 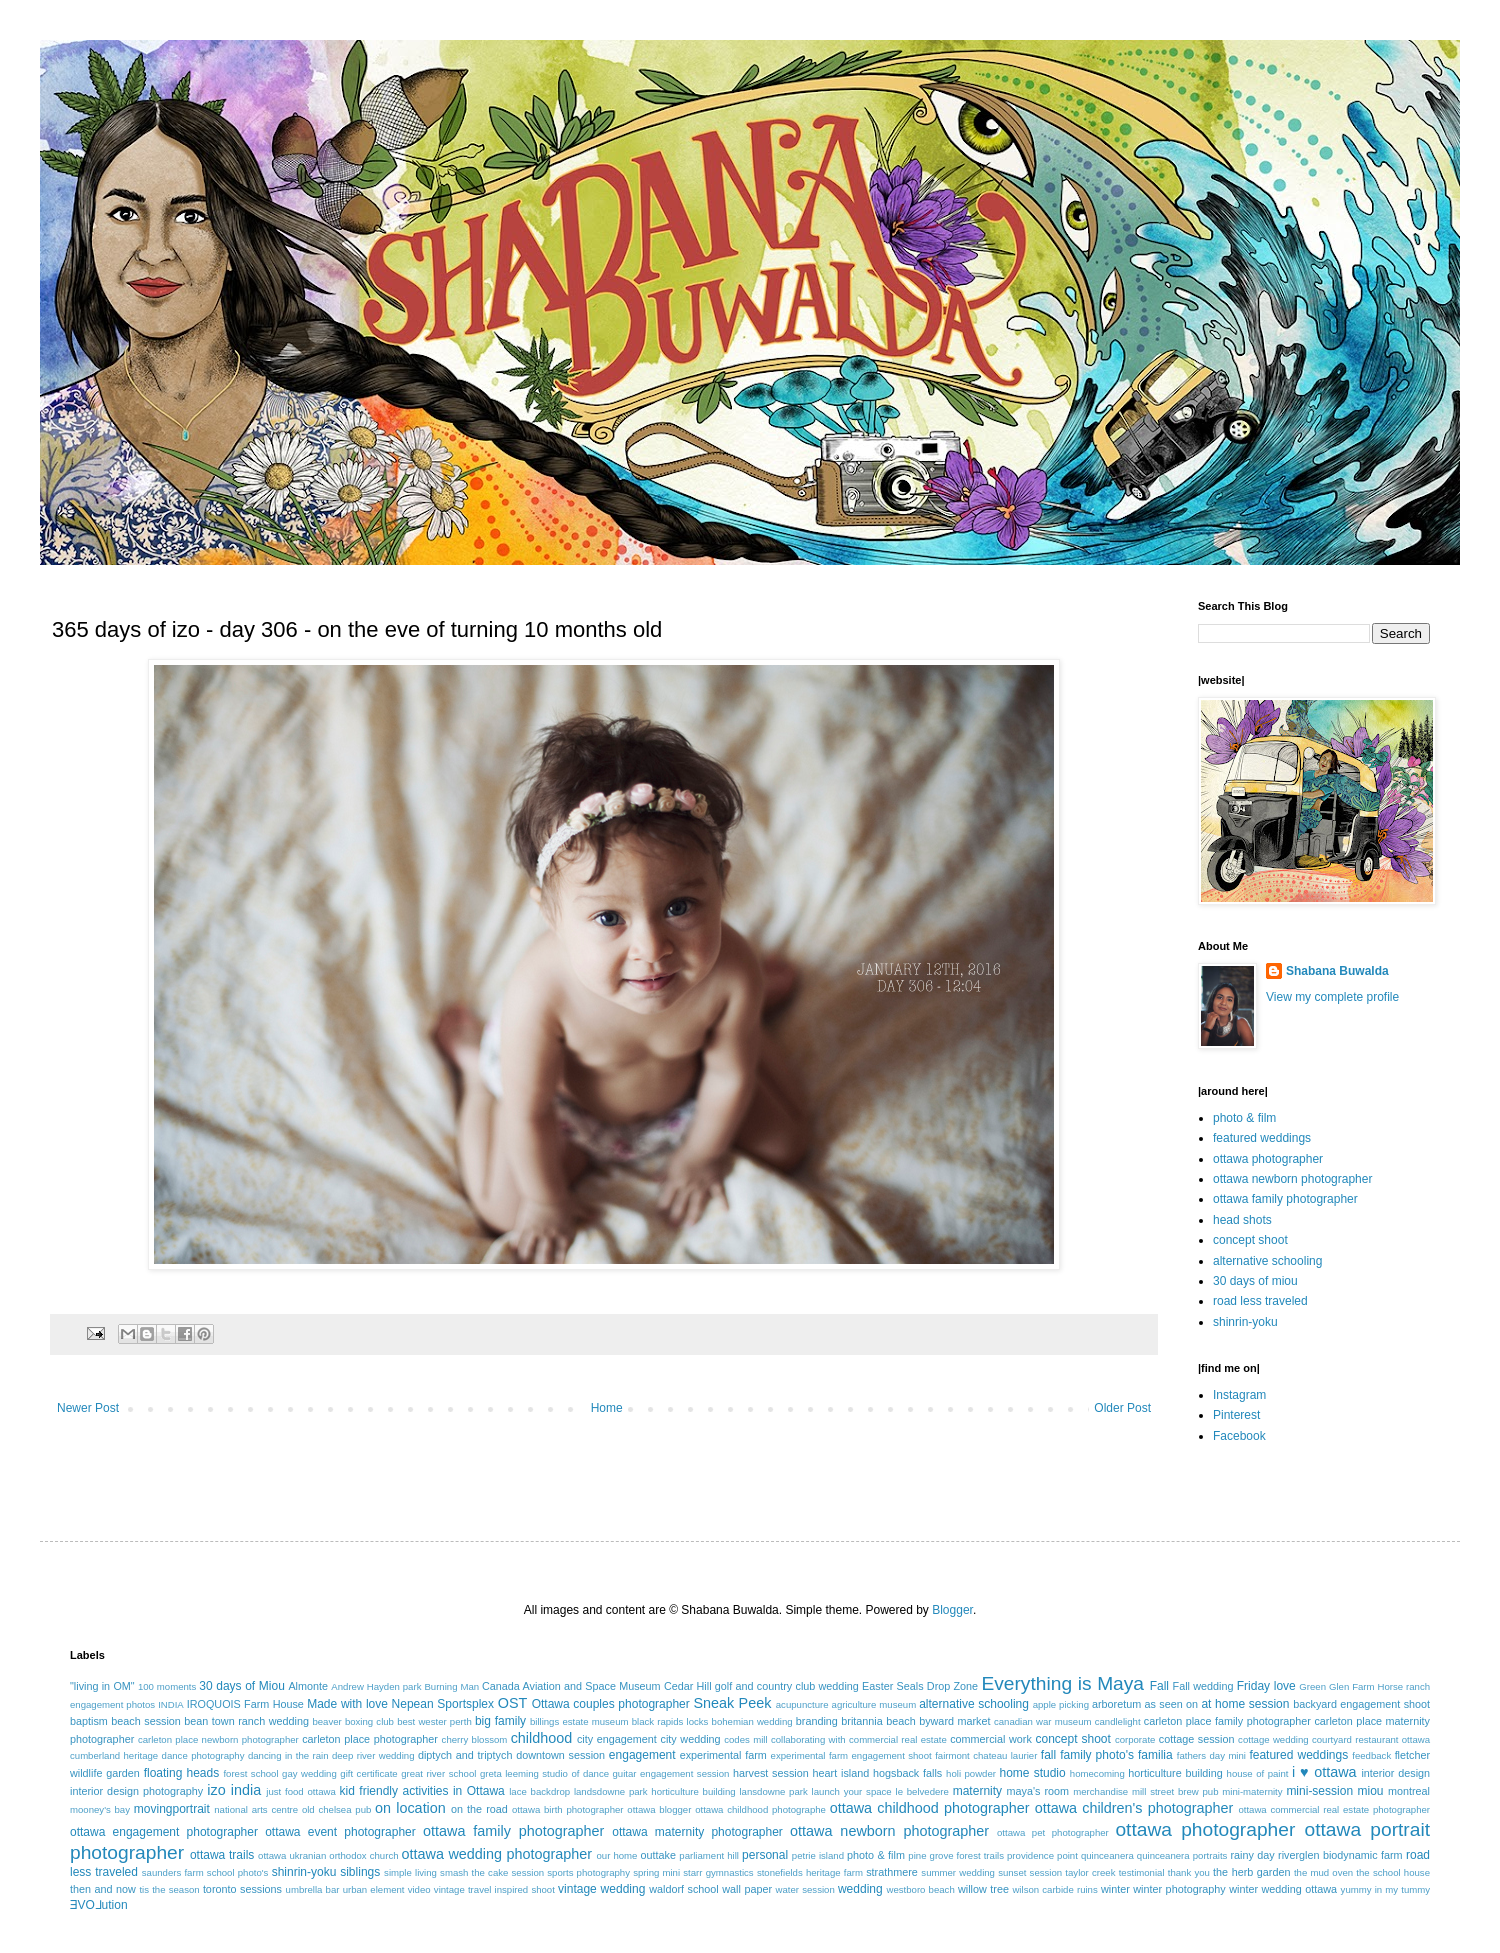 What do you see at coordinates (1061, 1704) in the screenshot?
I see `apple picking` at bounding box center [1061, 1704].